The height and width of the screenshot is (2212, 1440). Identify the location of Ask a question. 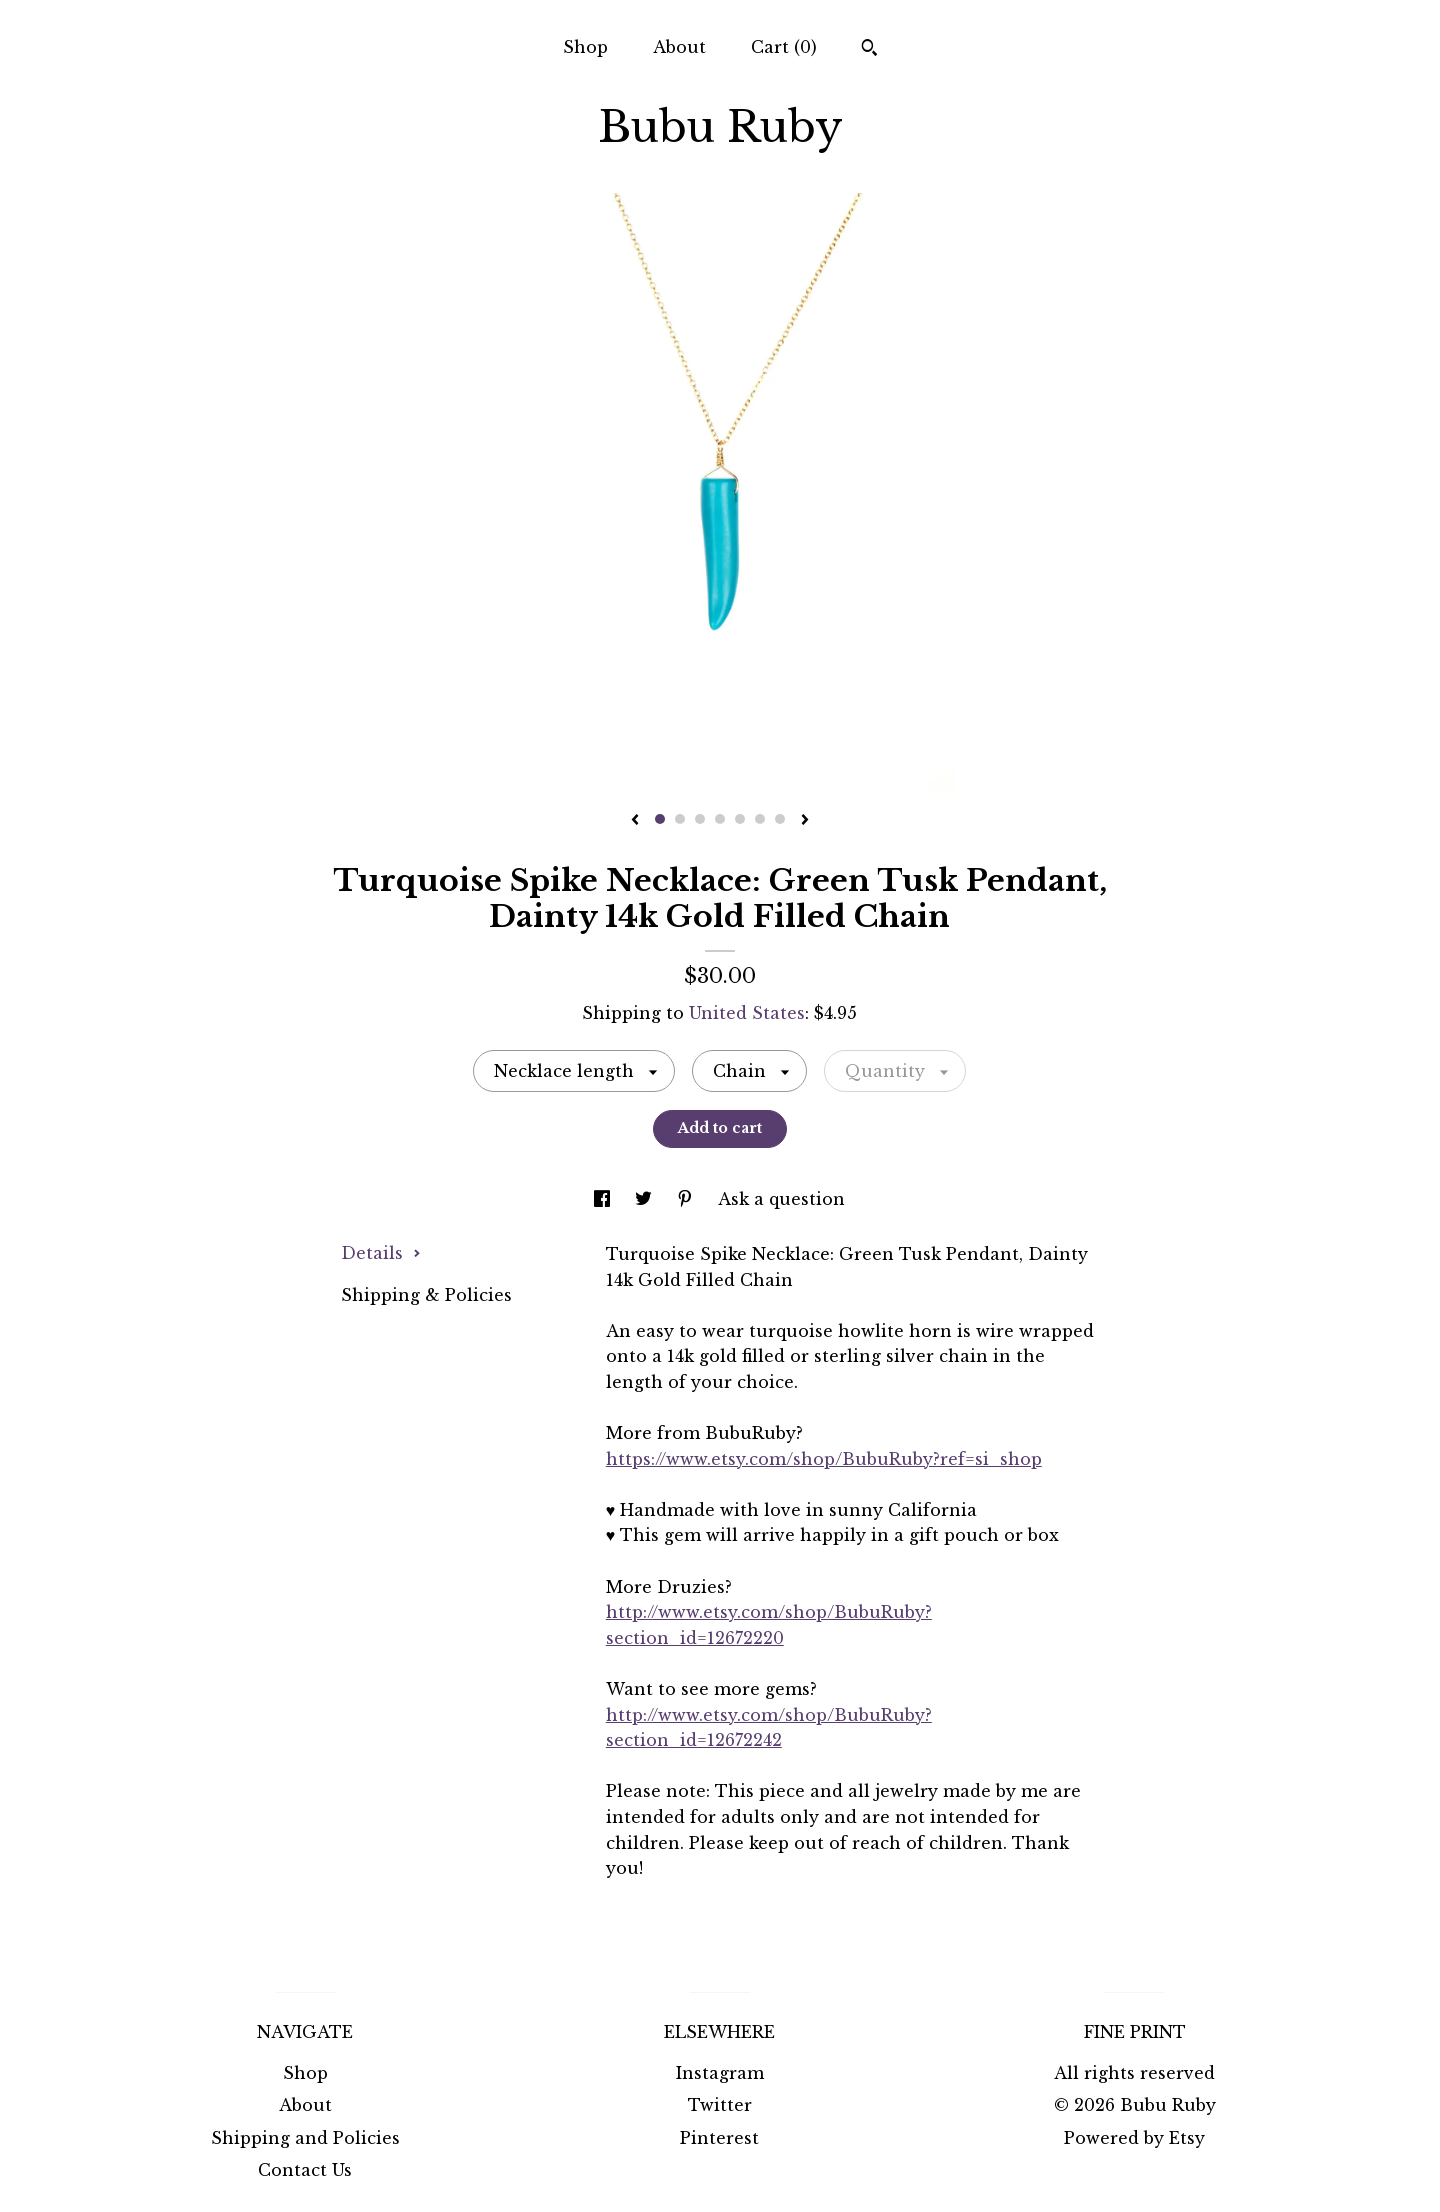
(781, 1199).